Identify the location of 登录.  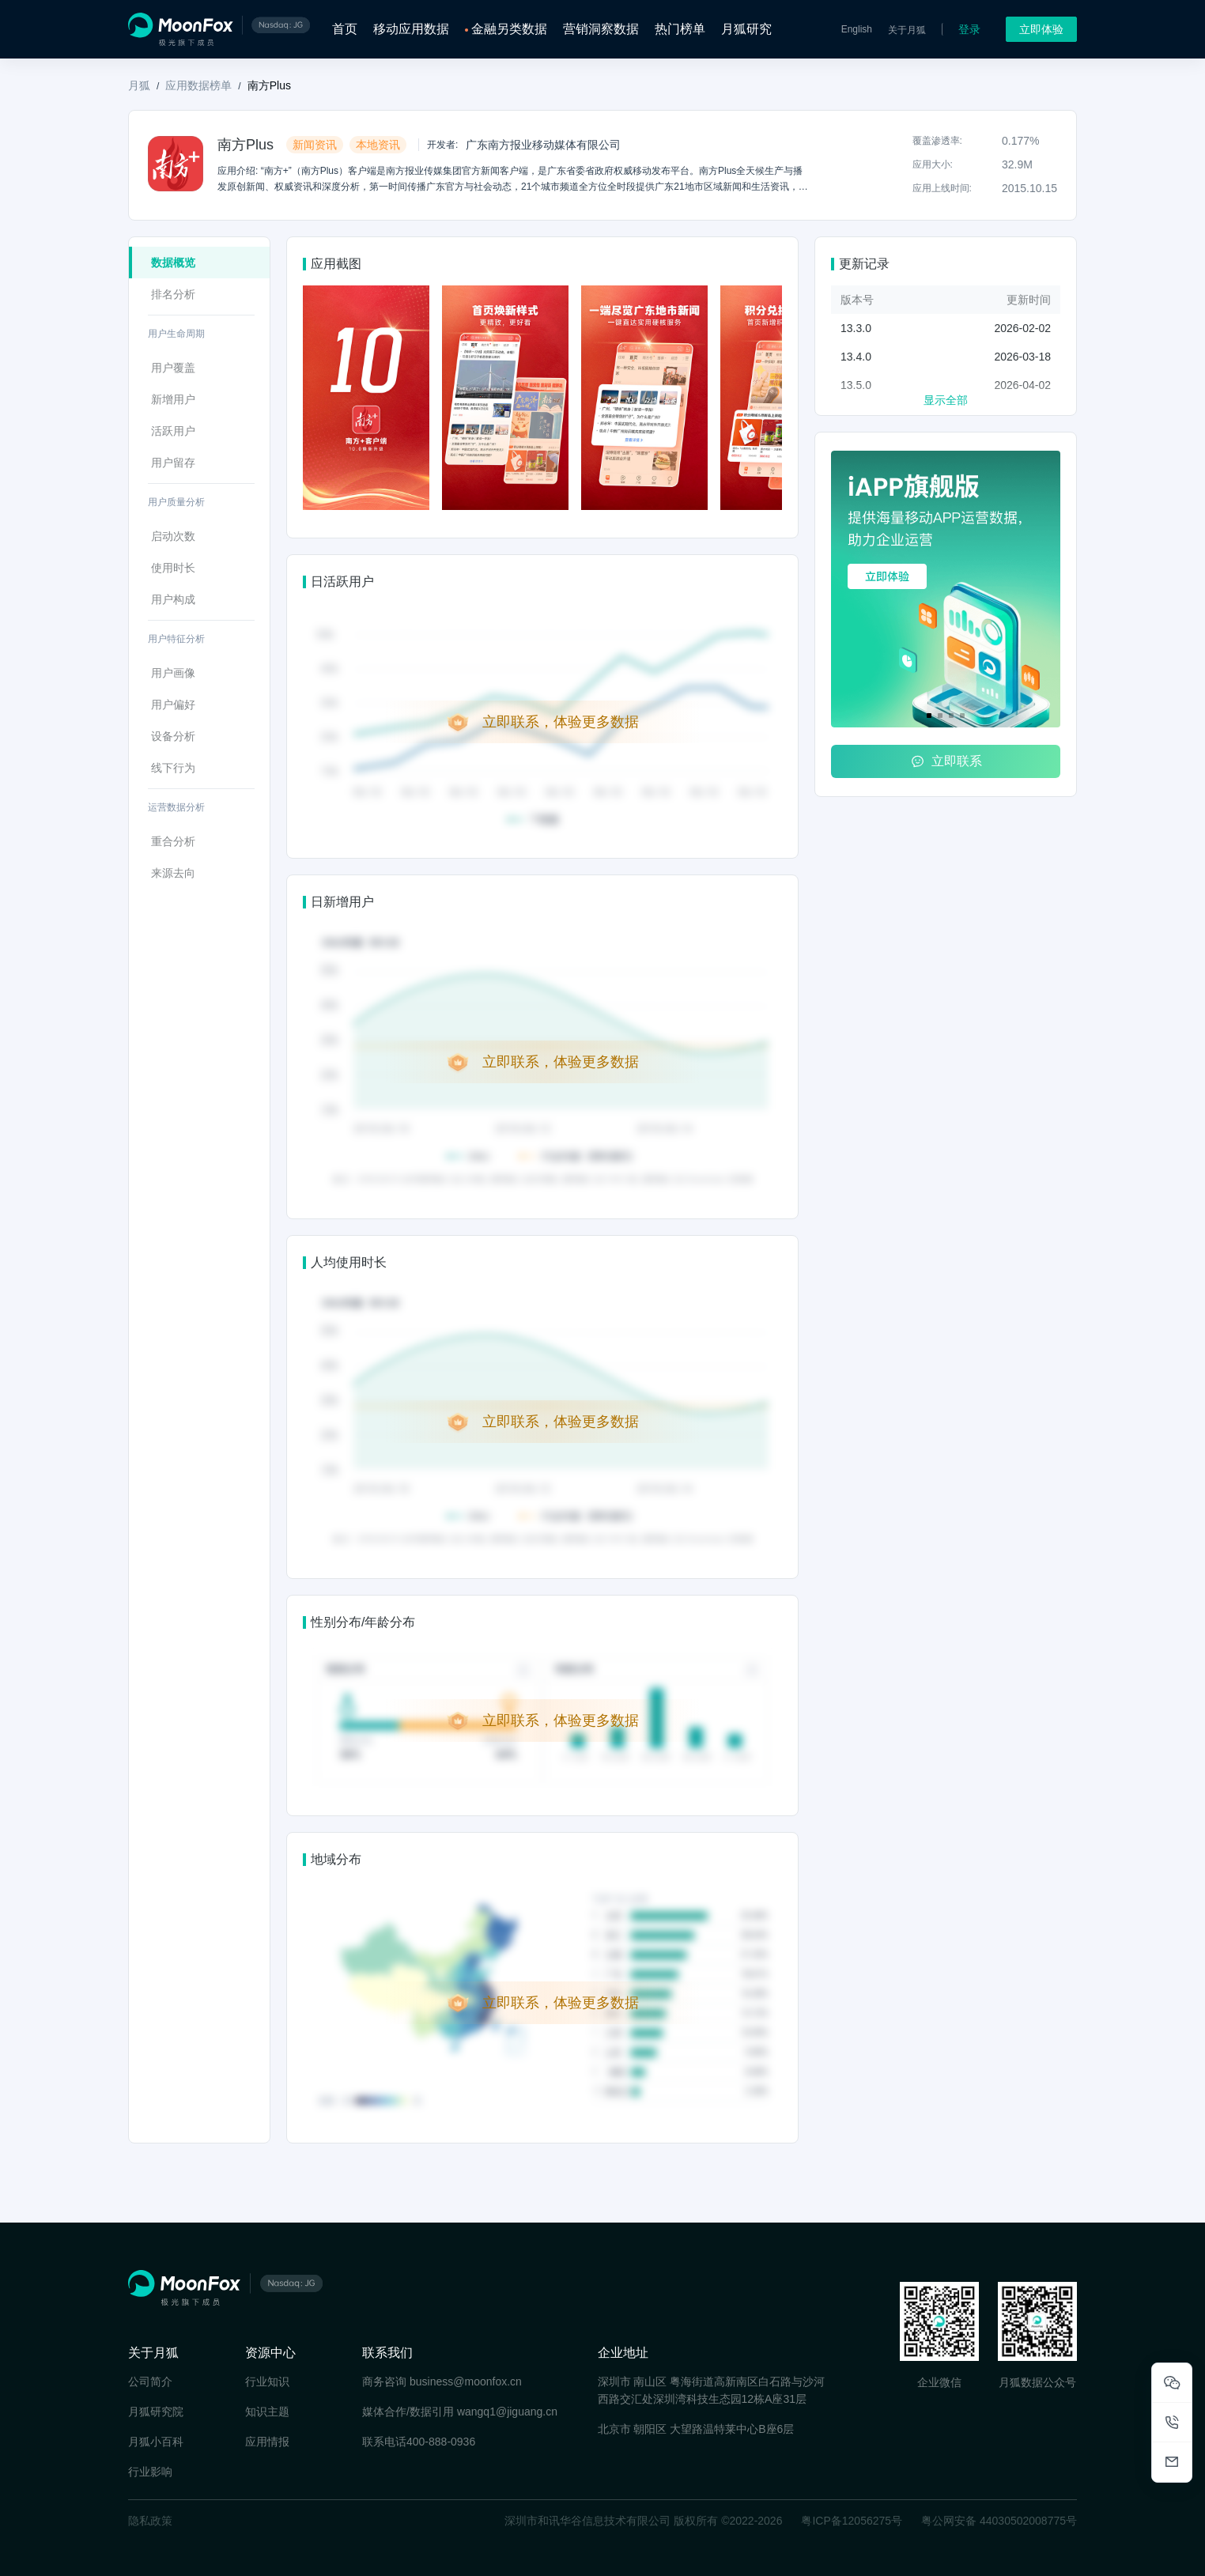
(969, 29).